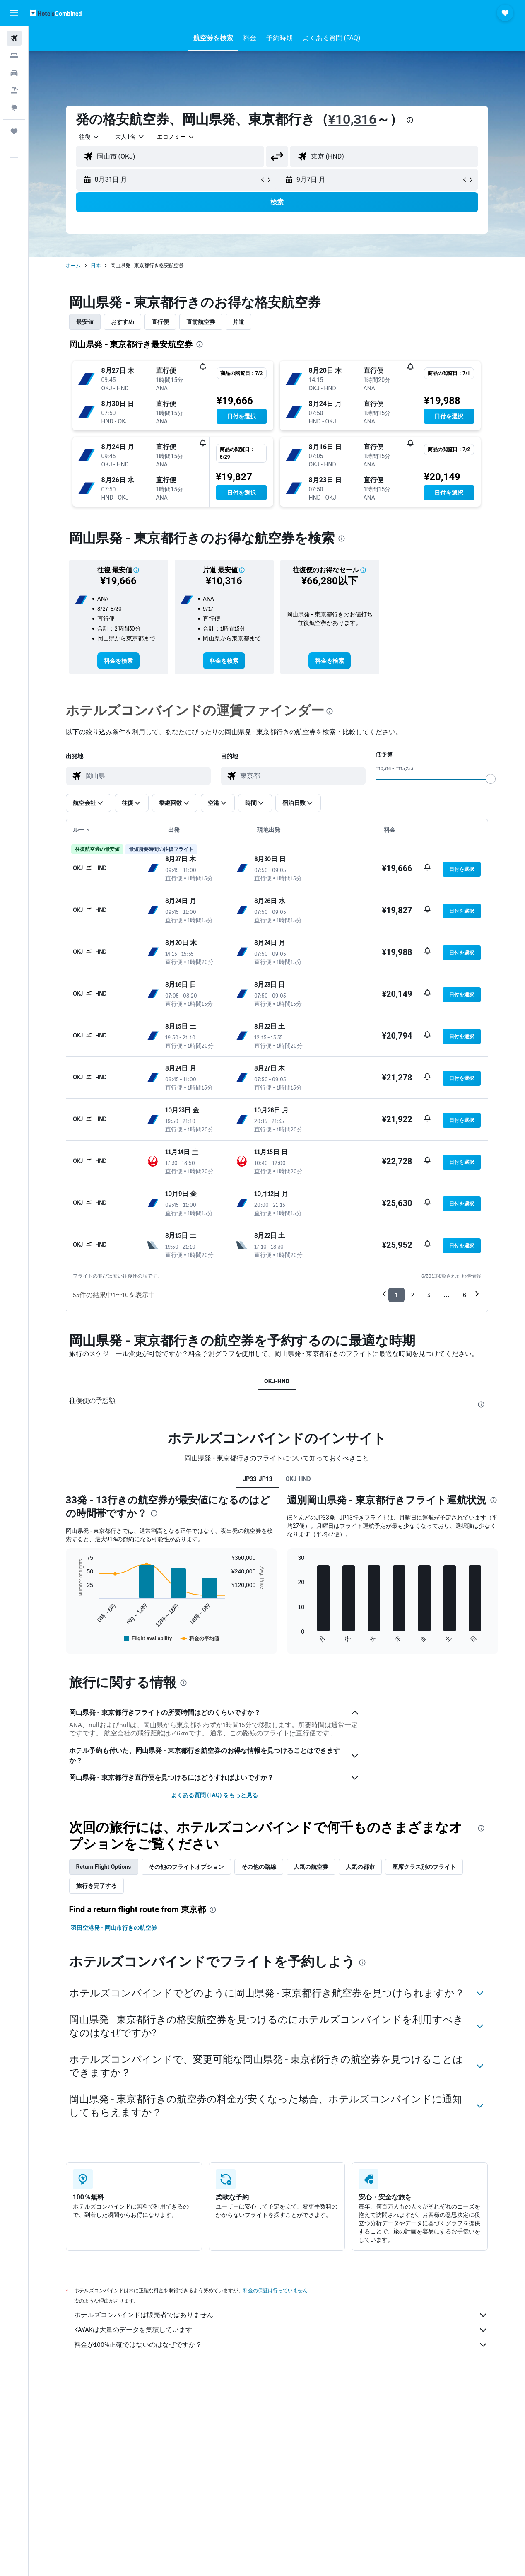  I want to click on ¥10,316, so click(352, 119).